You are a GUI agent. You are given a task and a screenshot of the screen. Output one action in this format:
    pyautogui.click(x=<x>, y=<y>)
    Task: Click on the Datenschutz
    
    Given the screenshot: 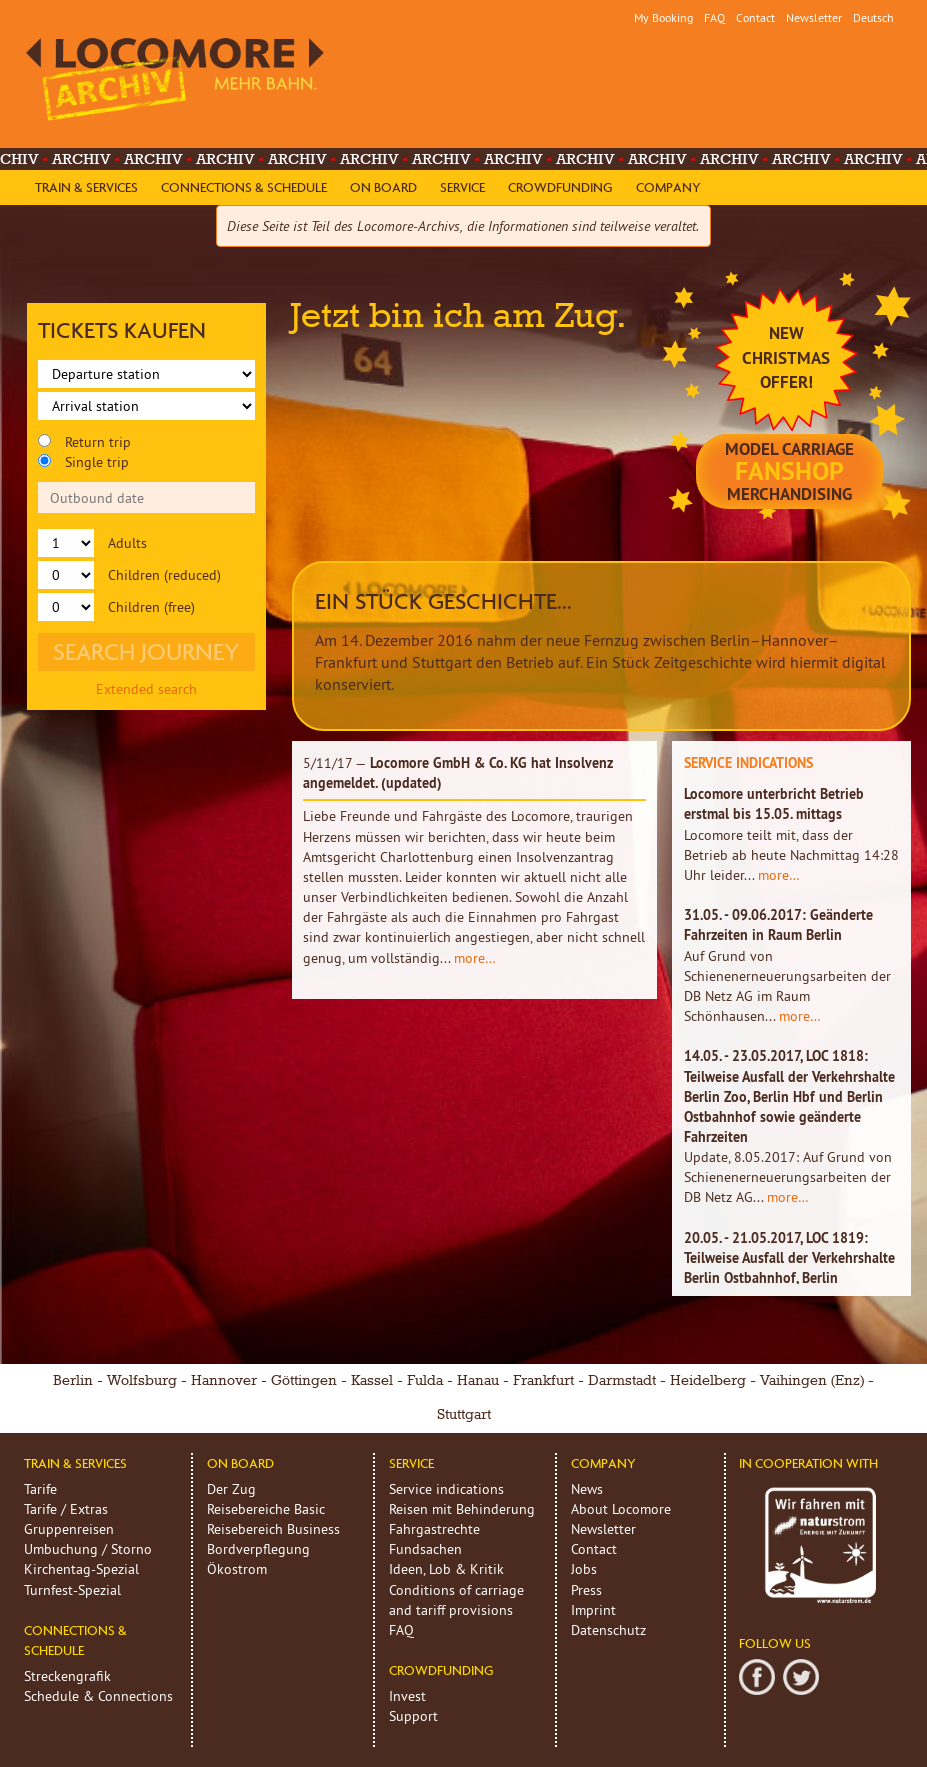 What is the action you would take?
    pyautogui.click(x=608, y=1630)
    